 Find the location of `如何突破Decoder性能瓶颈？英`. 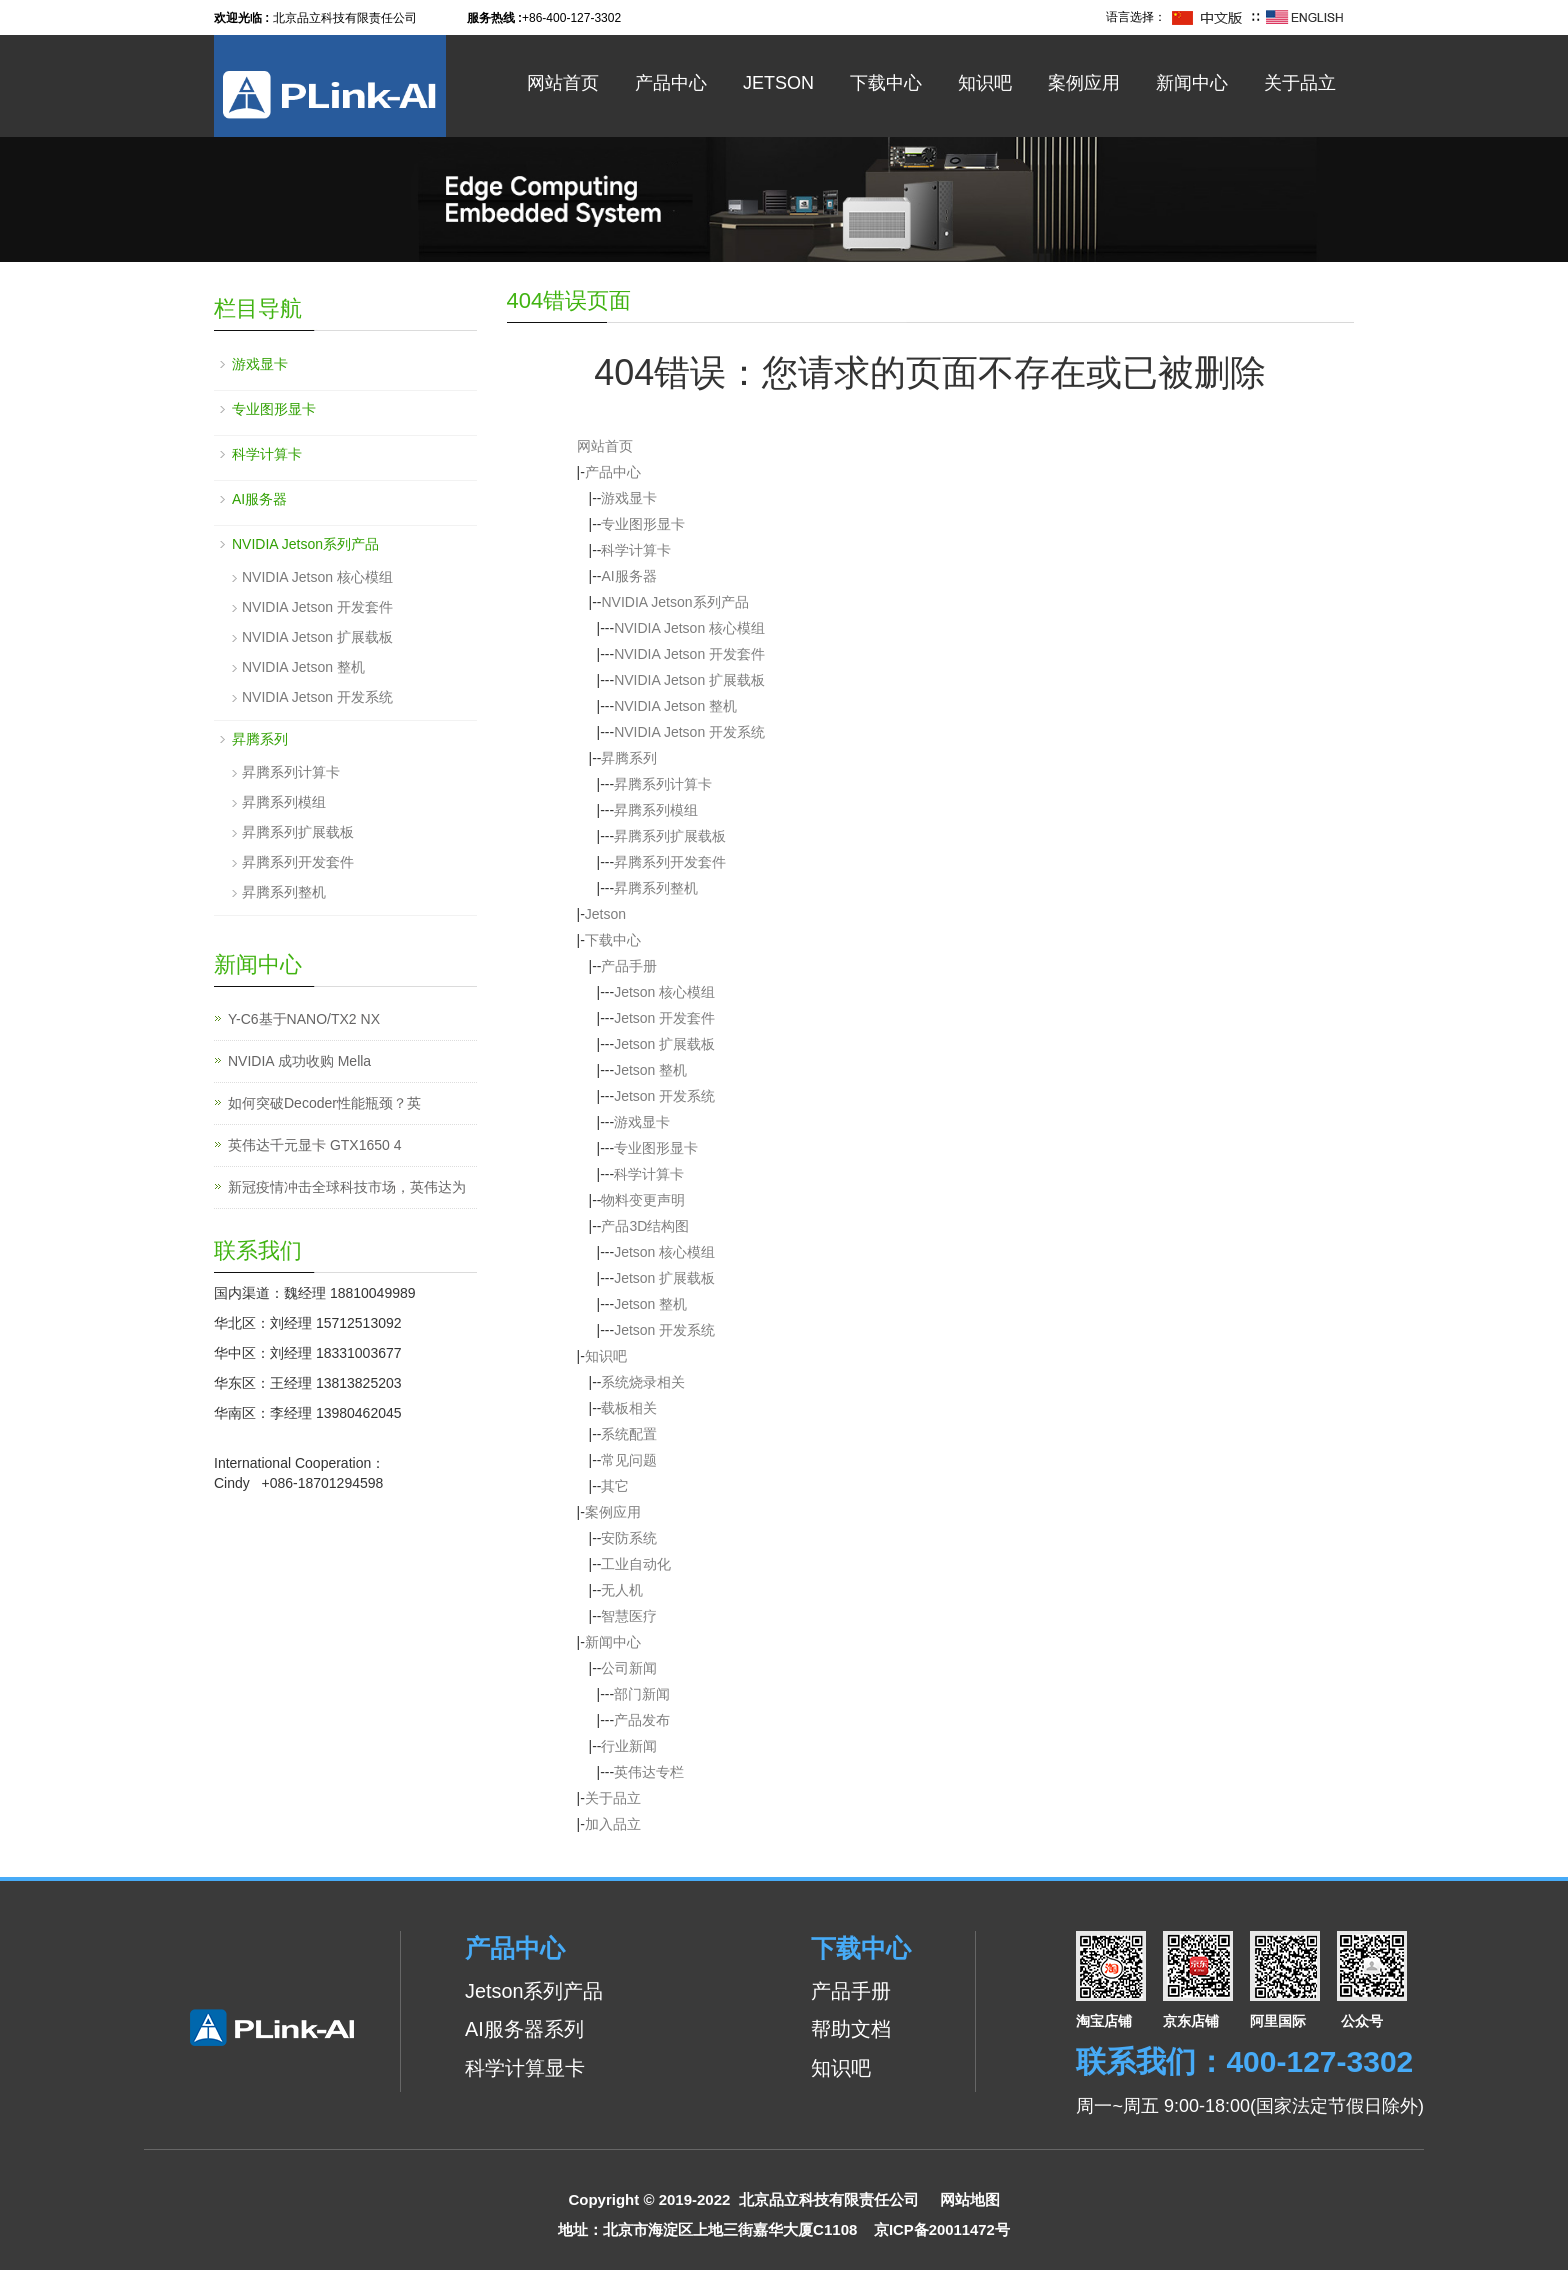

如何突破Decoder性能瓶颈？英 is located at coordinates (324, 1103).